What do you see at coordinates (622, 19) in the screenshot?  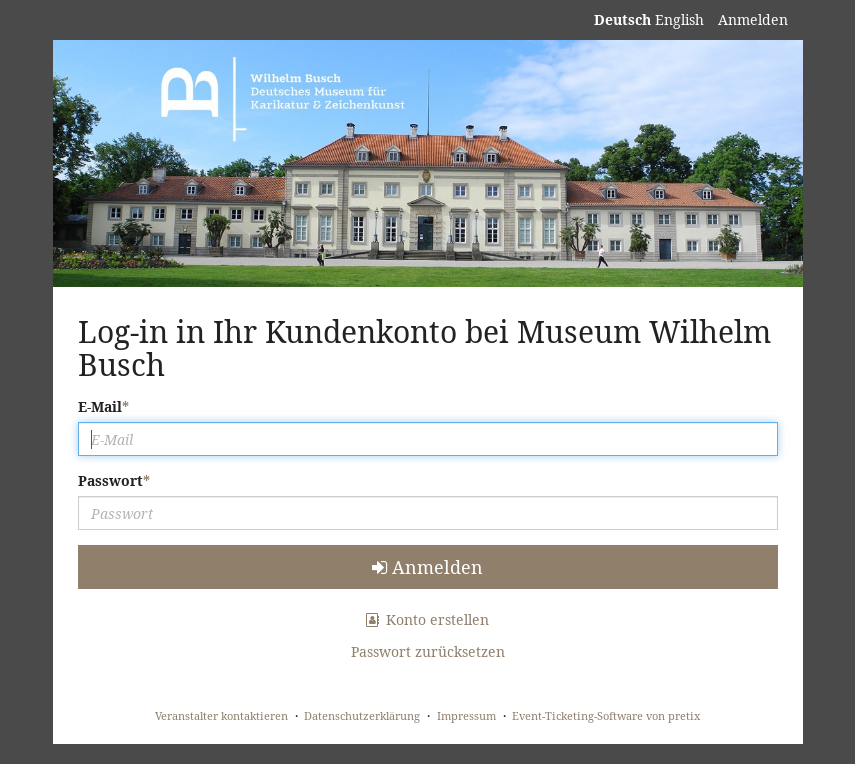 I see `Deutsch [Website auf Deutsch]` at bounding box center [622, 19].